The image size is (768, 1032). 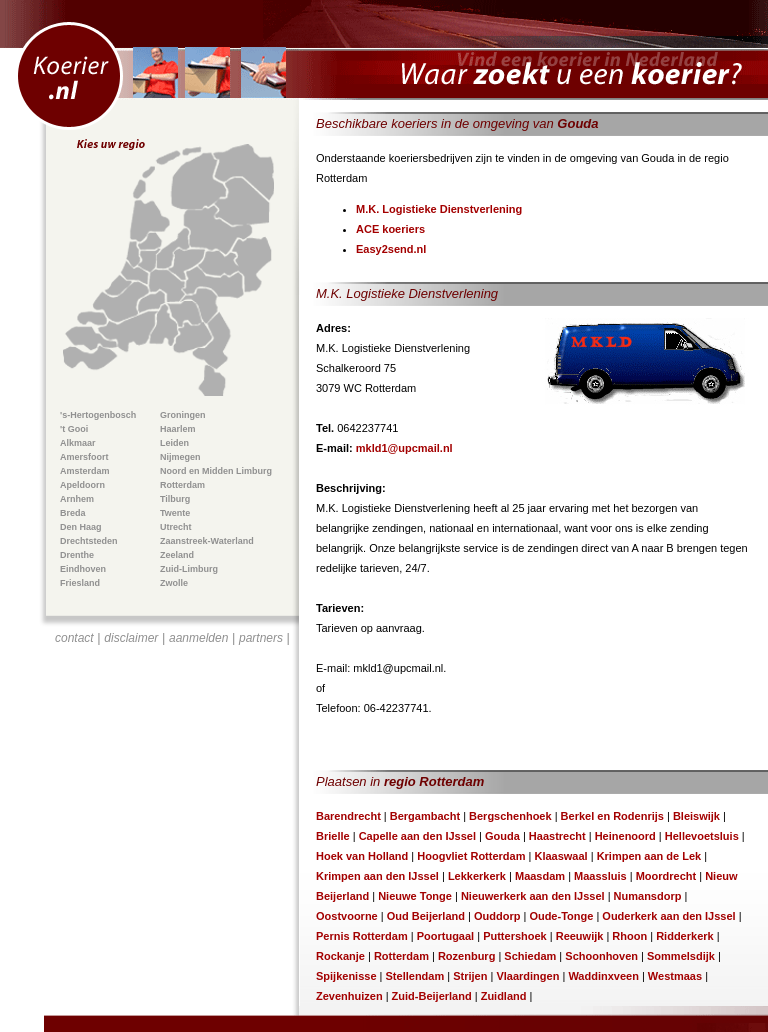 I want to click on Hoogvliet Rotterdam, so click(x=471, y=856).